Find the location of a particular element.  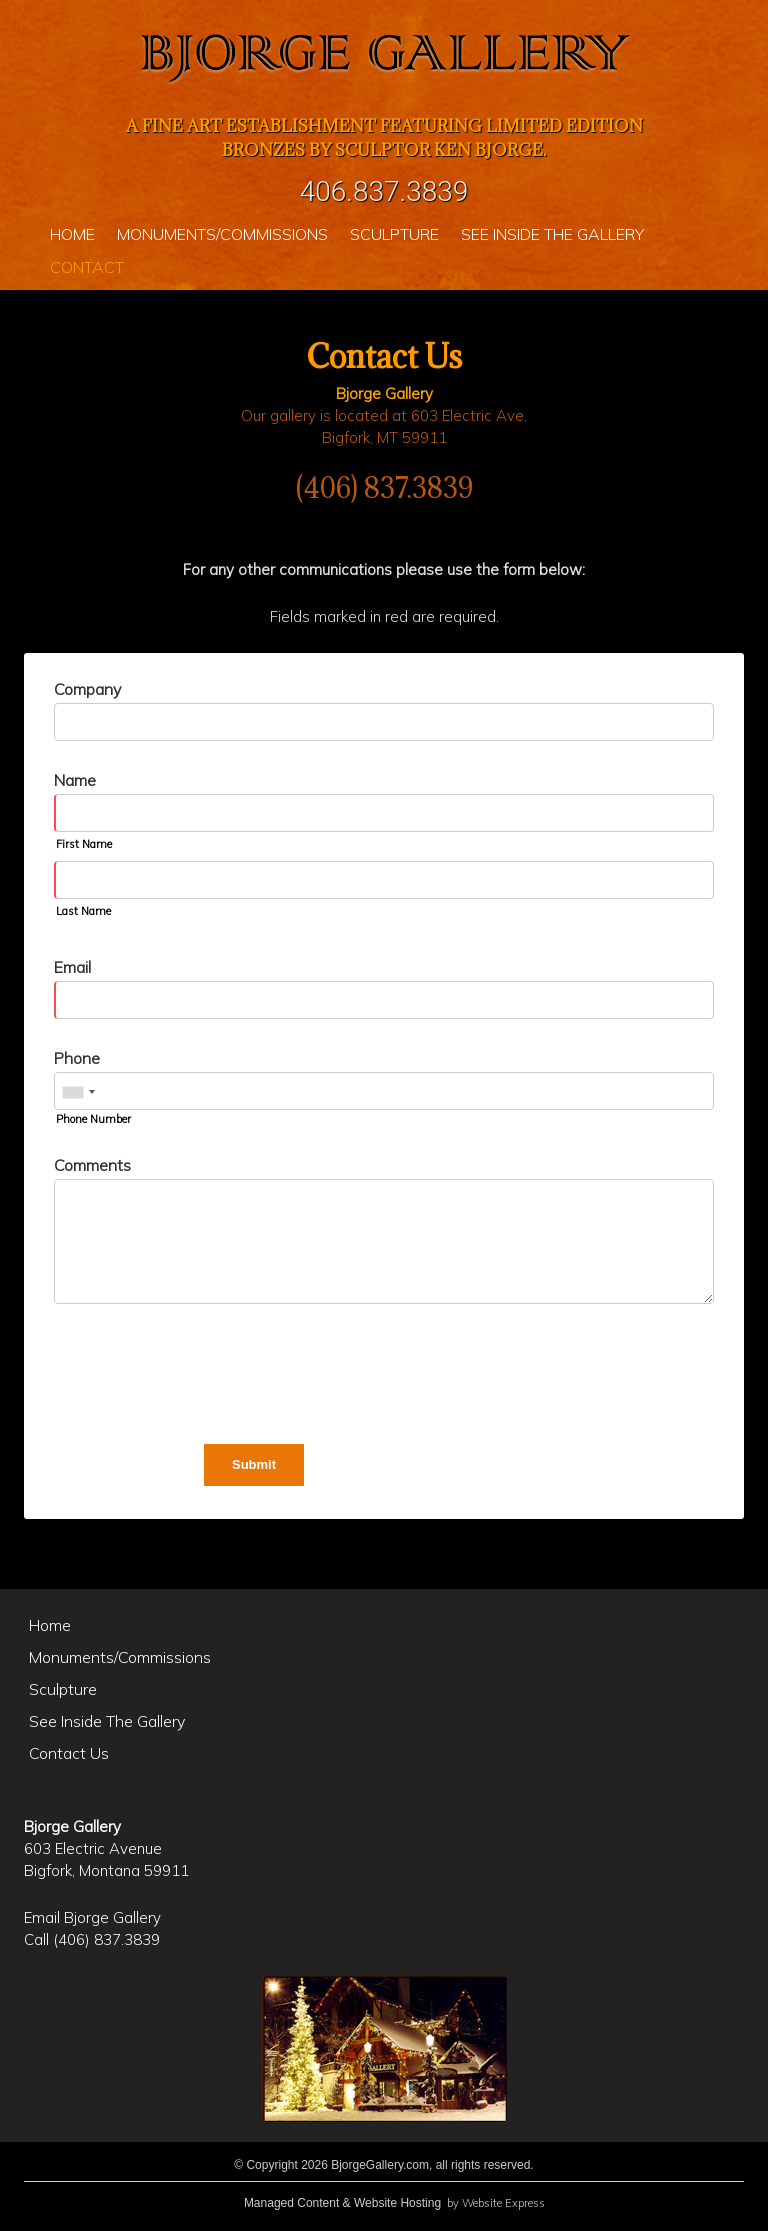

(406) 837.3839 is located at coordinates (384, 488).